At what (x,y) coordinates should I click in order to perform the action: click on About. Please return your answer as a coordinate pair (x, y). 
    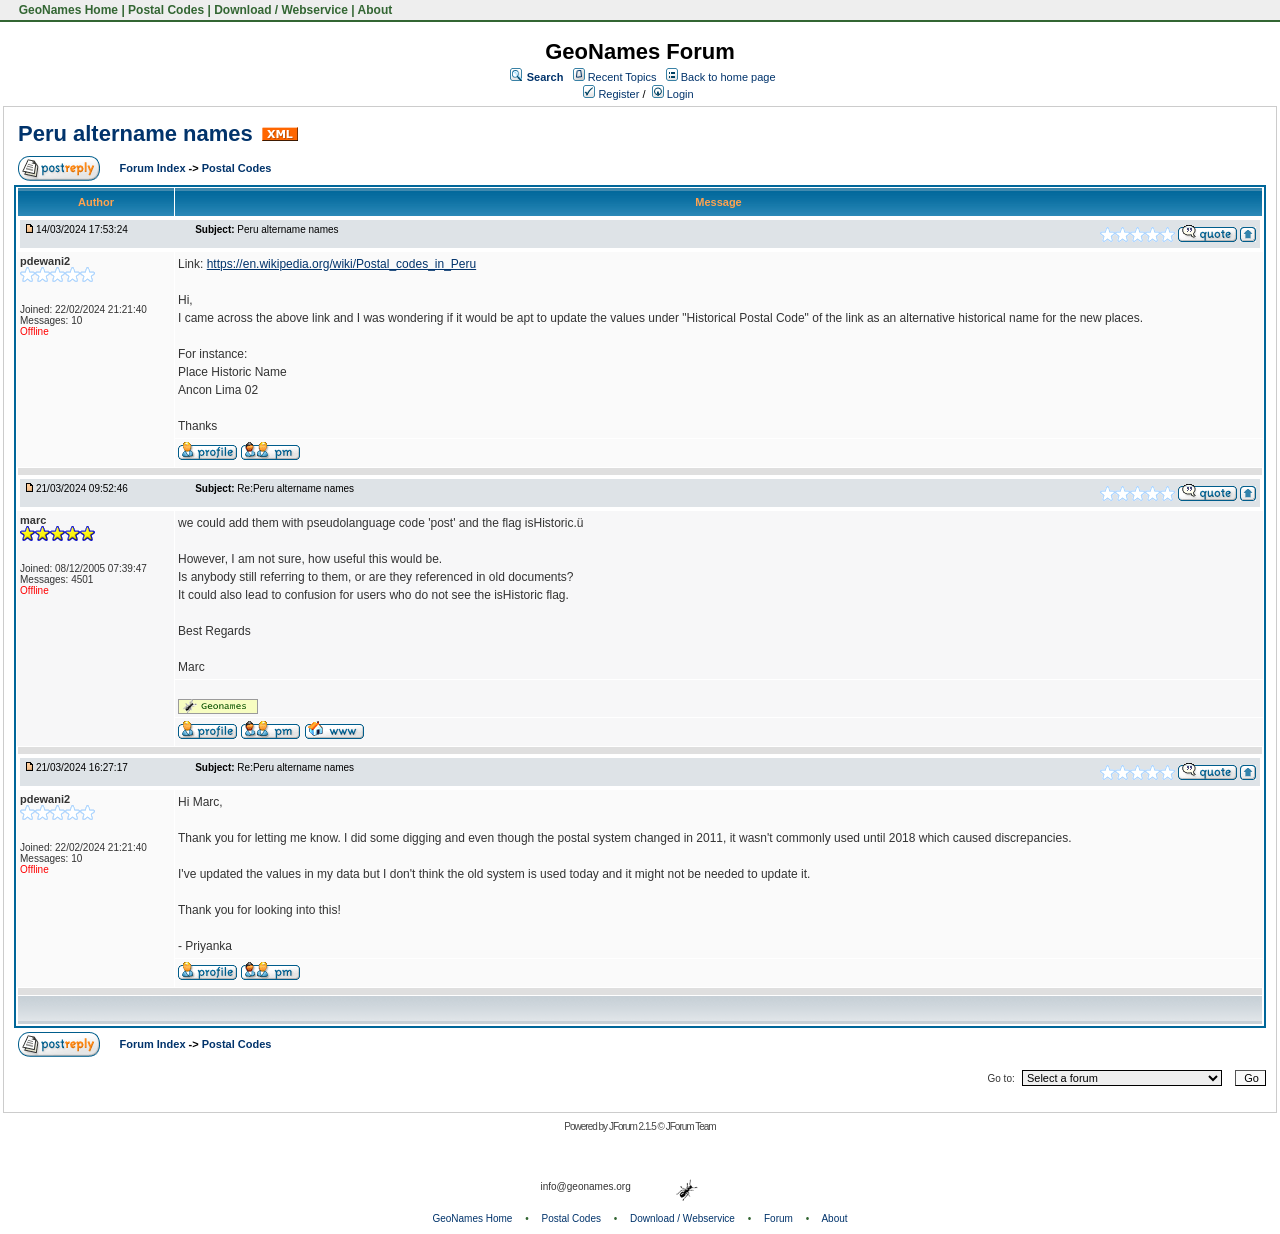
    Looking at the image, I should click on (375, 10).